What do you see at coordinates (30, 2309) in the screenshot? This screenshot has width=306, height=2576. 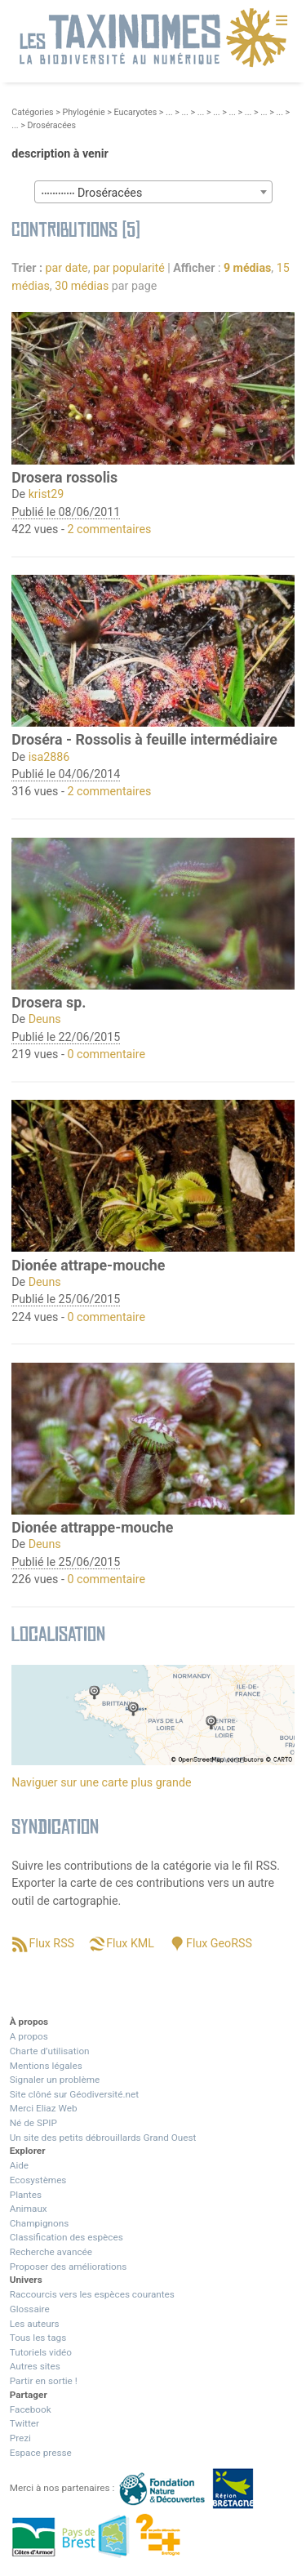 I see `Glossaire` at bounding box center [30, 2309].